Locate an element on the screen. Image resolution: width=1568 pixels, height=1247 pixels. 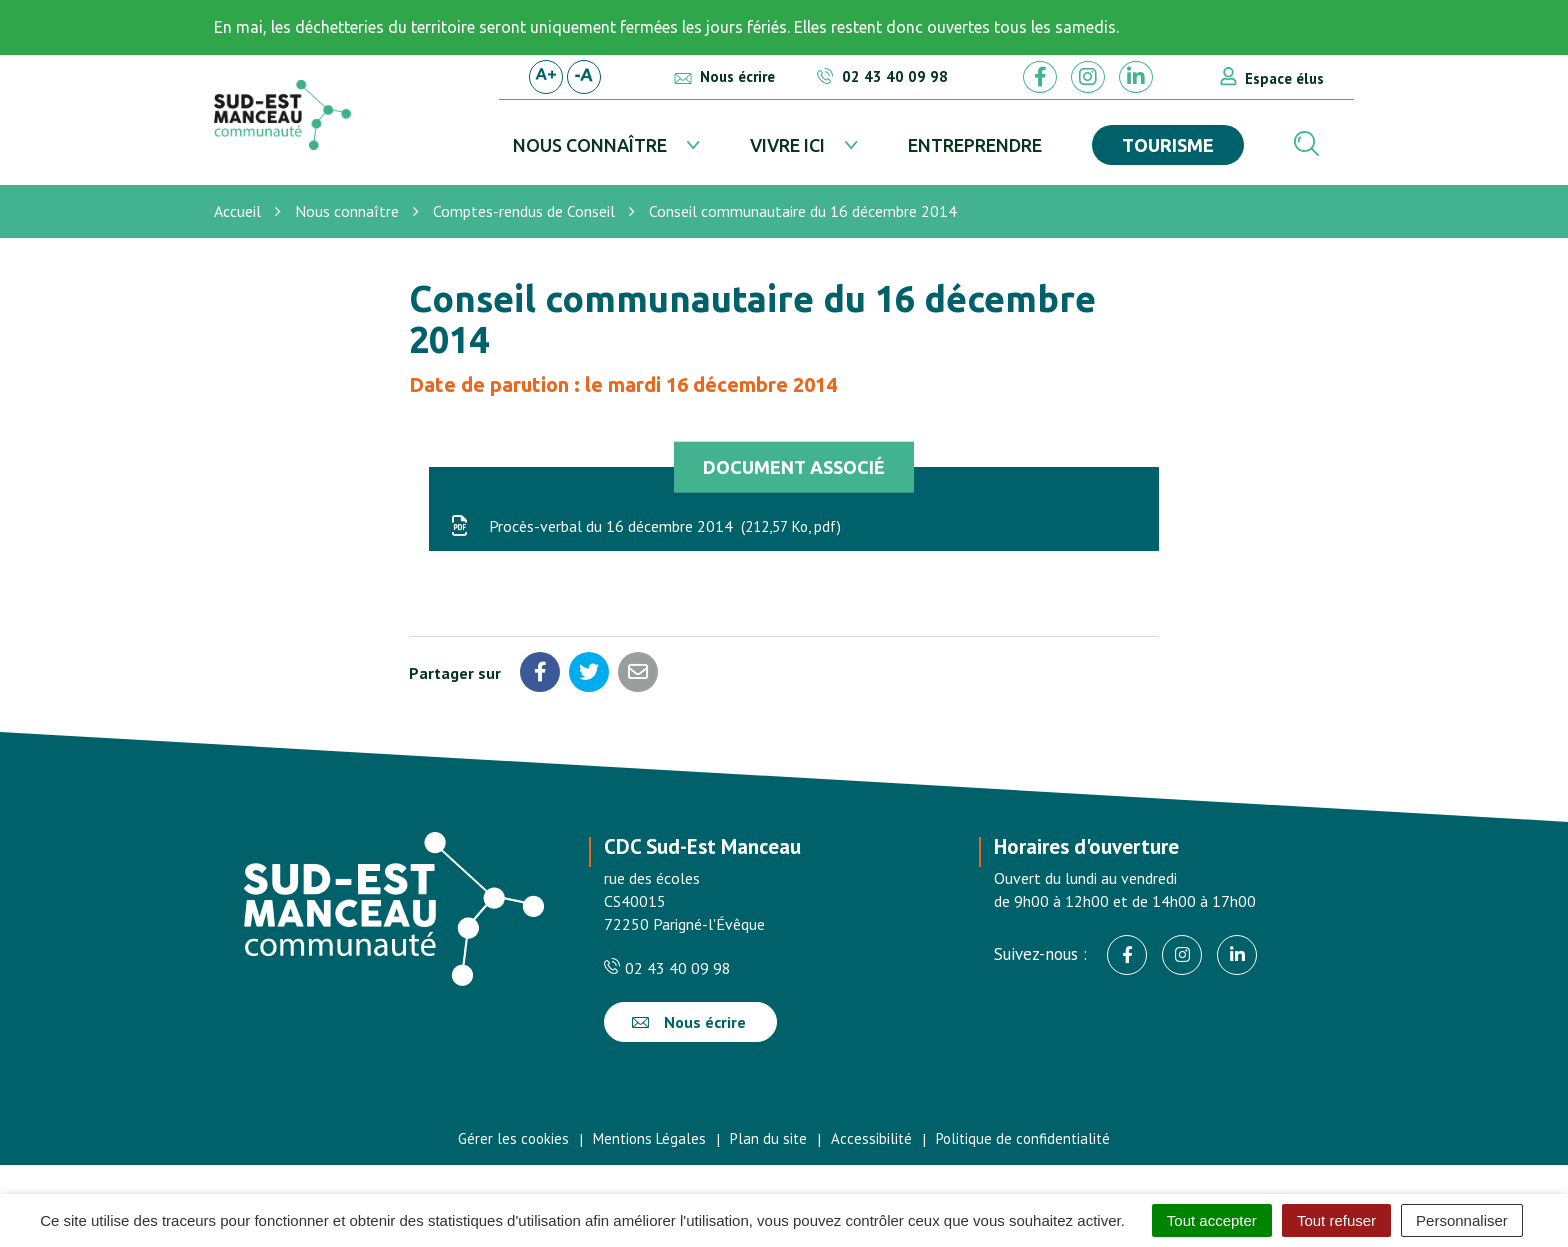
Mentions Légales is located at coordinates (649, 1138).